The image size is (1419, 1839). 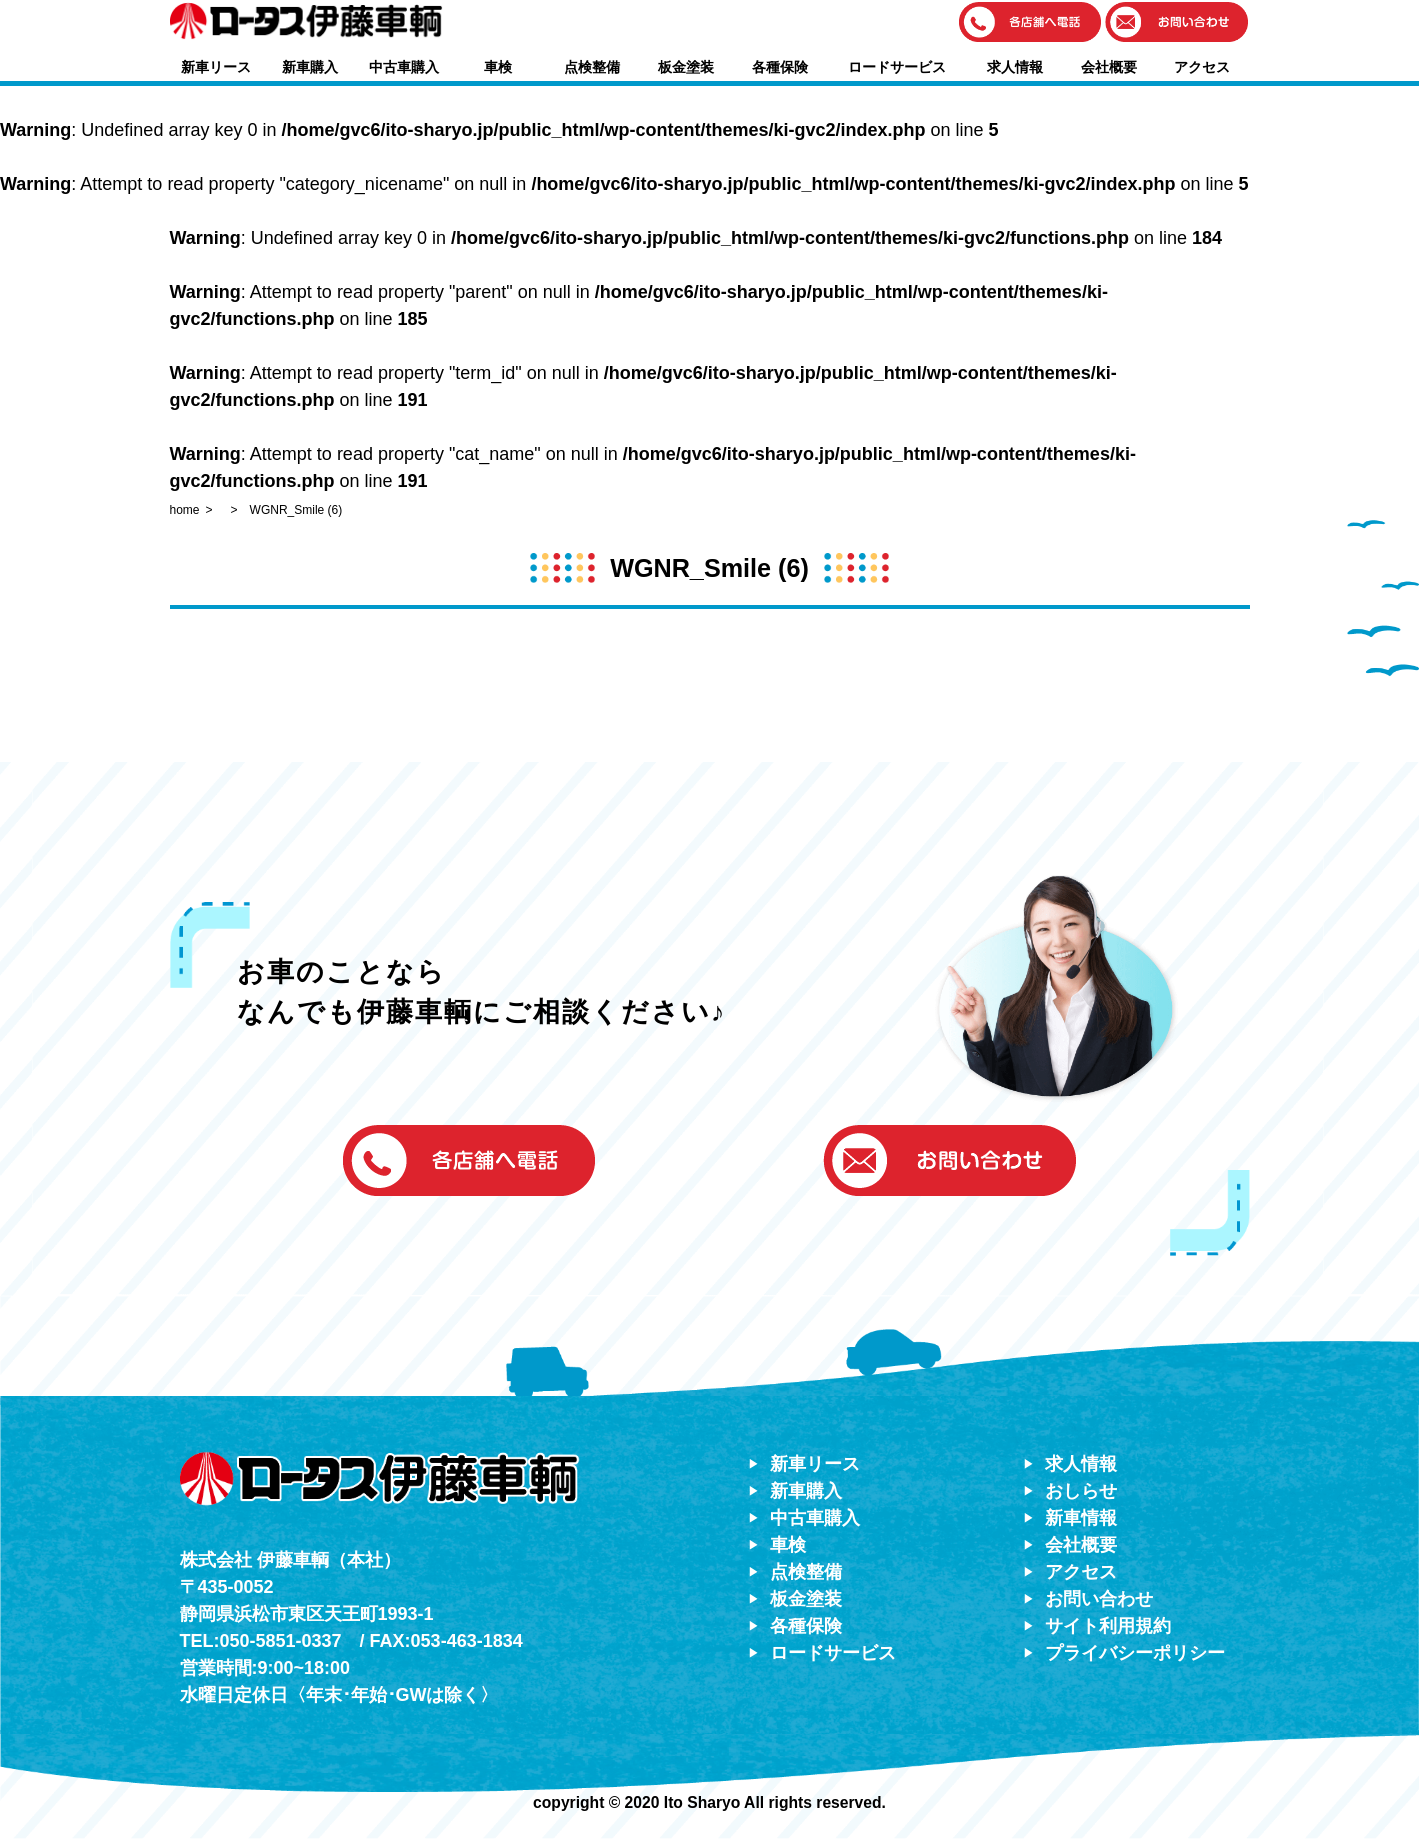 I want to click on 求人情報, so click(x=1015, y=67).